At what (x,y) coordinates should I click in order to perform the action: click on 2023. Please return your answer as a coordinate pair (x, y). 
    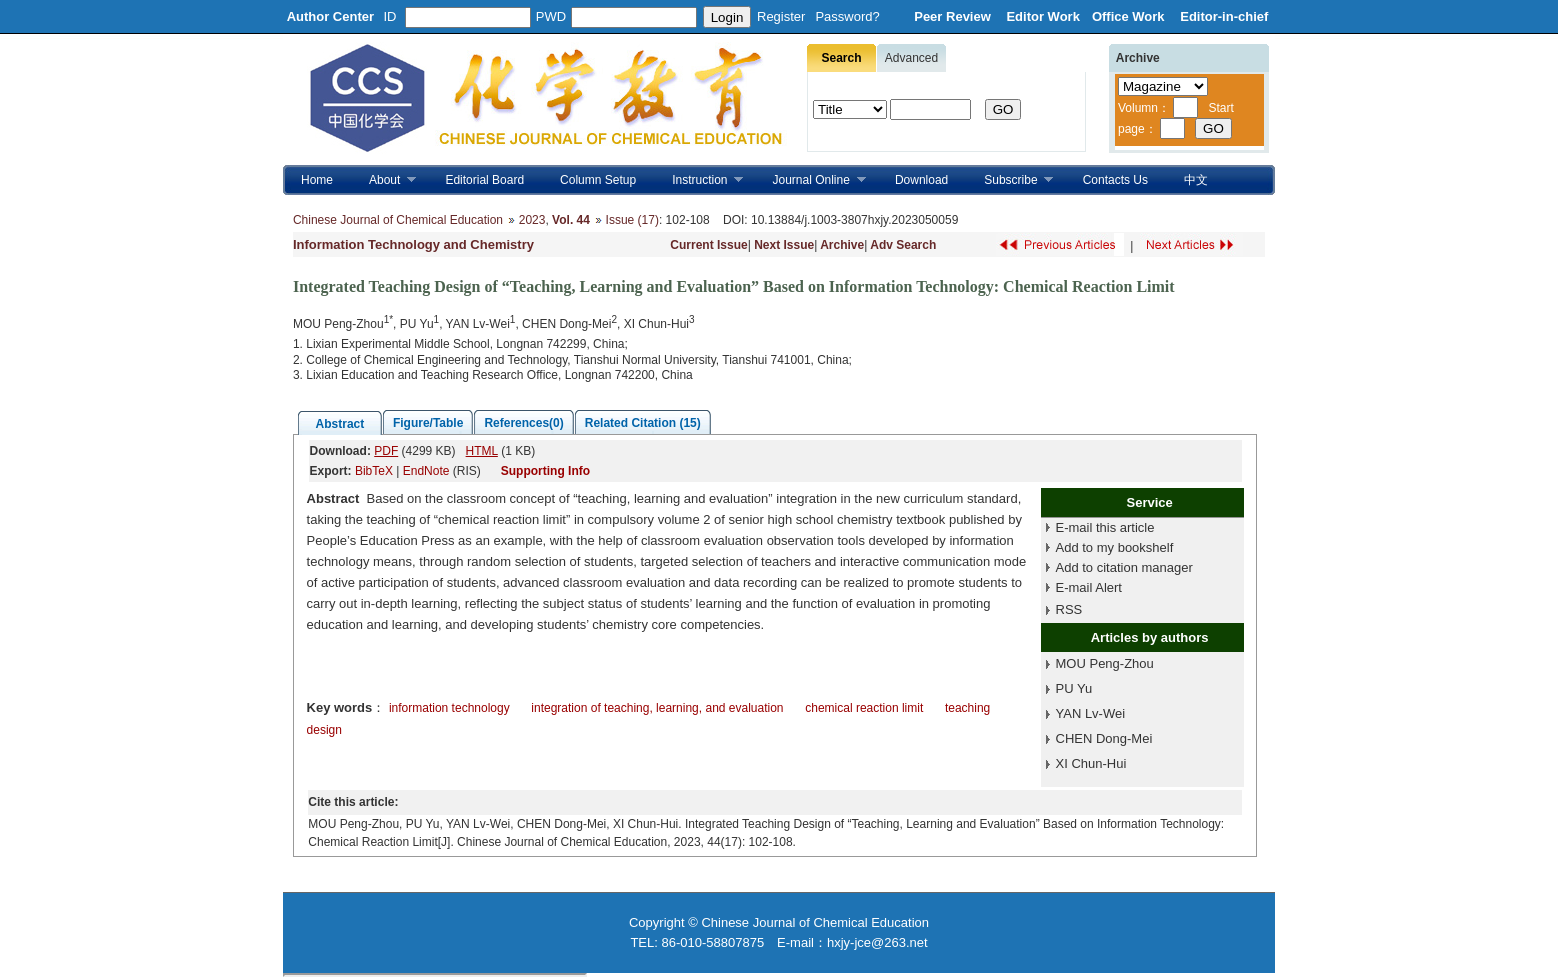
    Looking at the image, I should click on (532, 220).